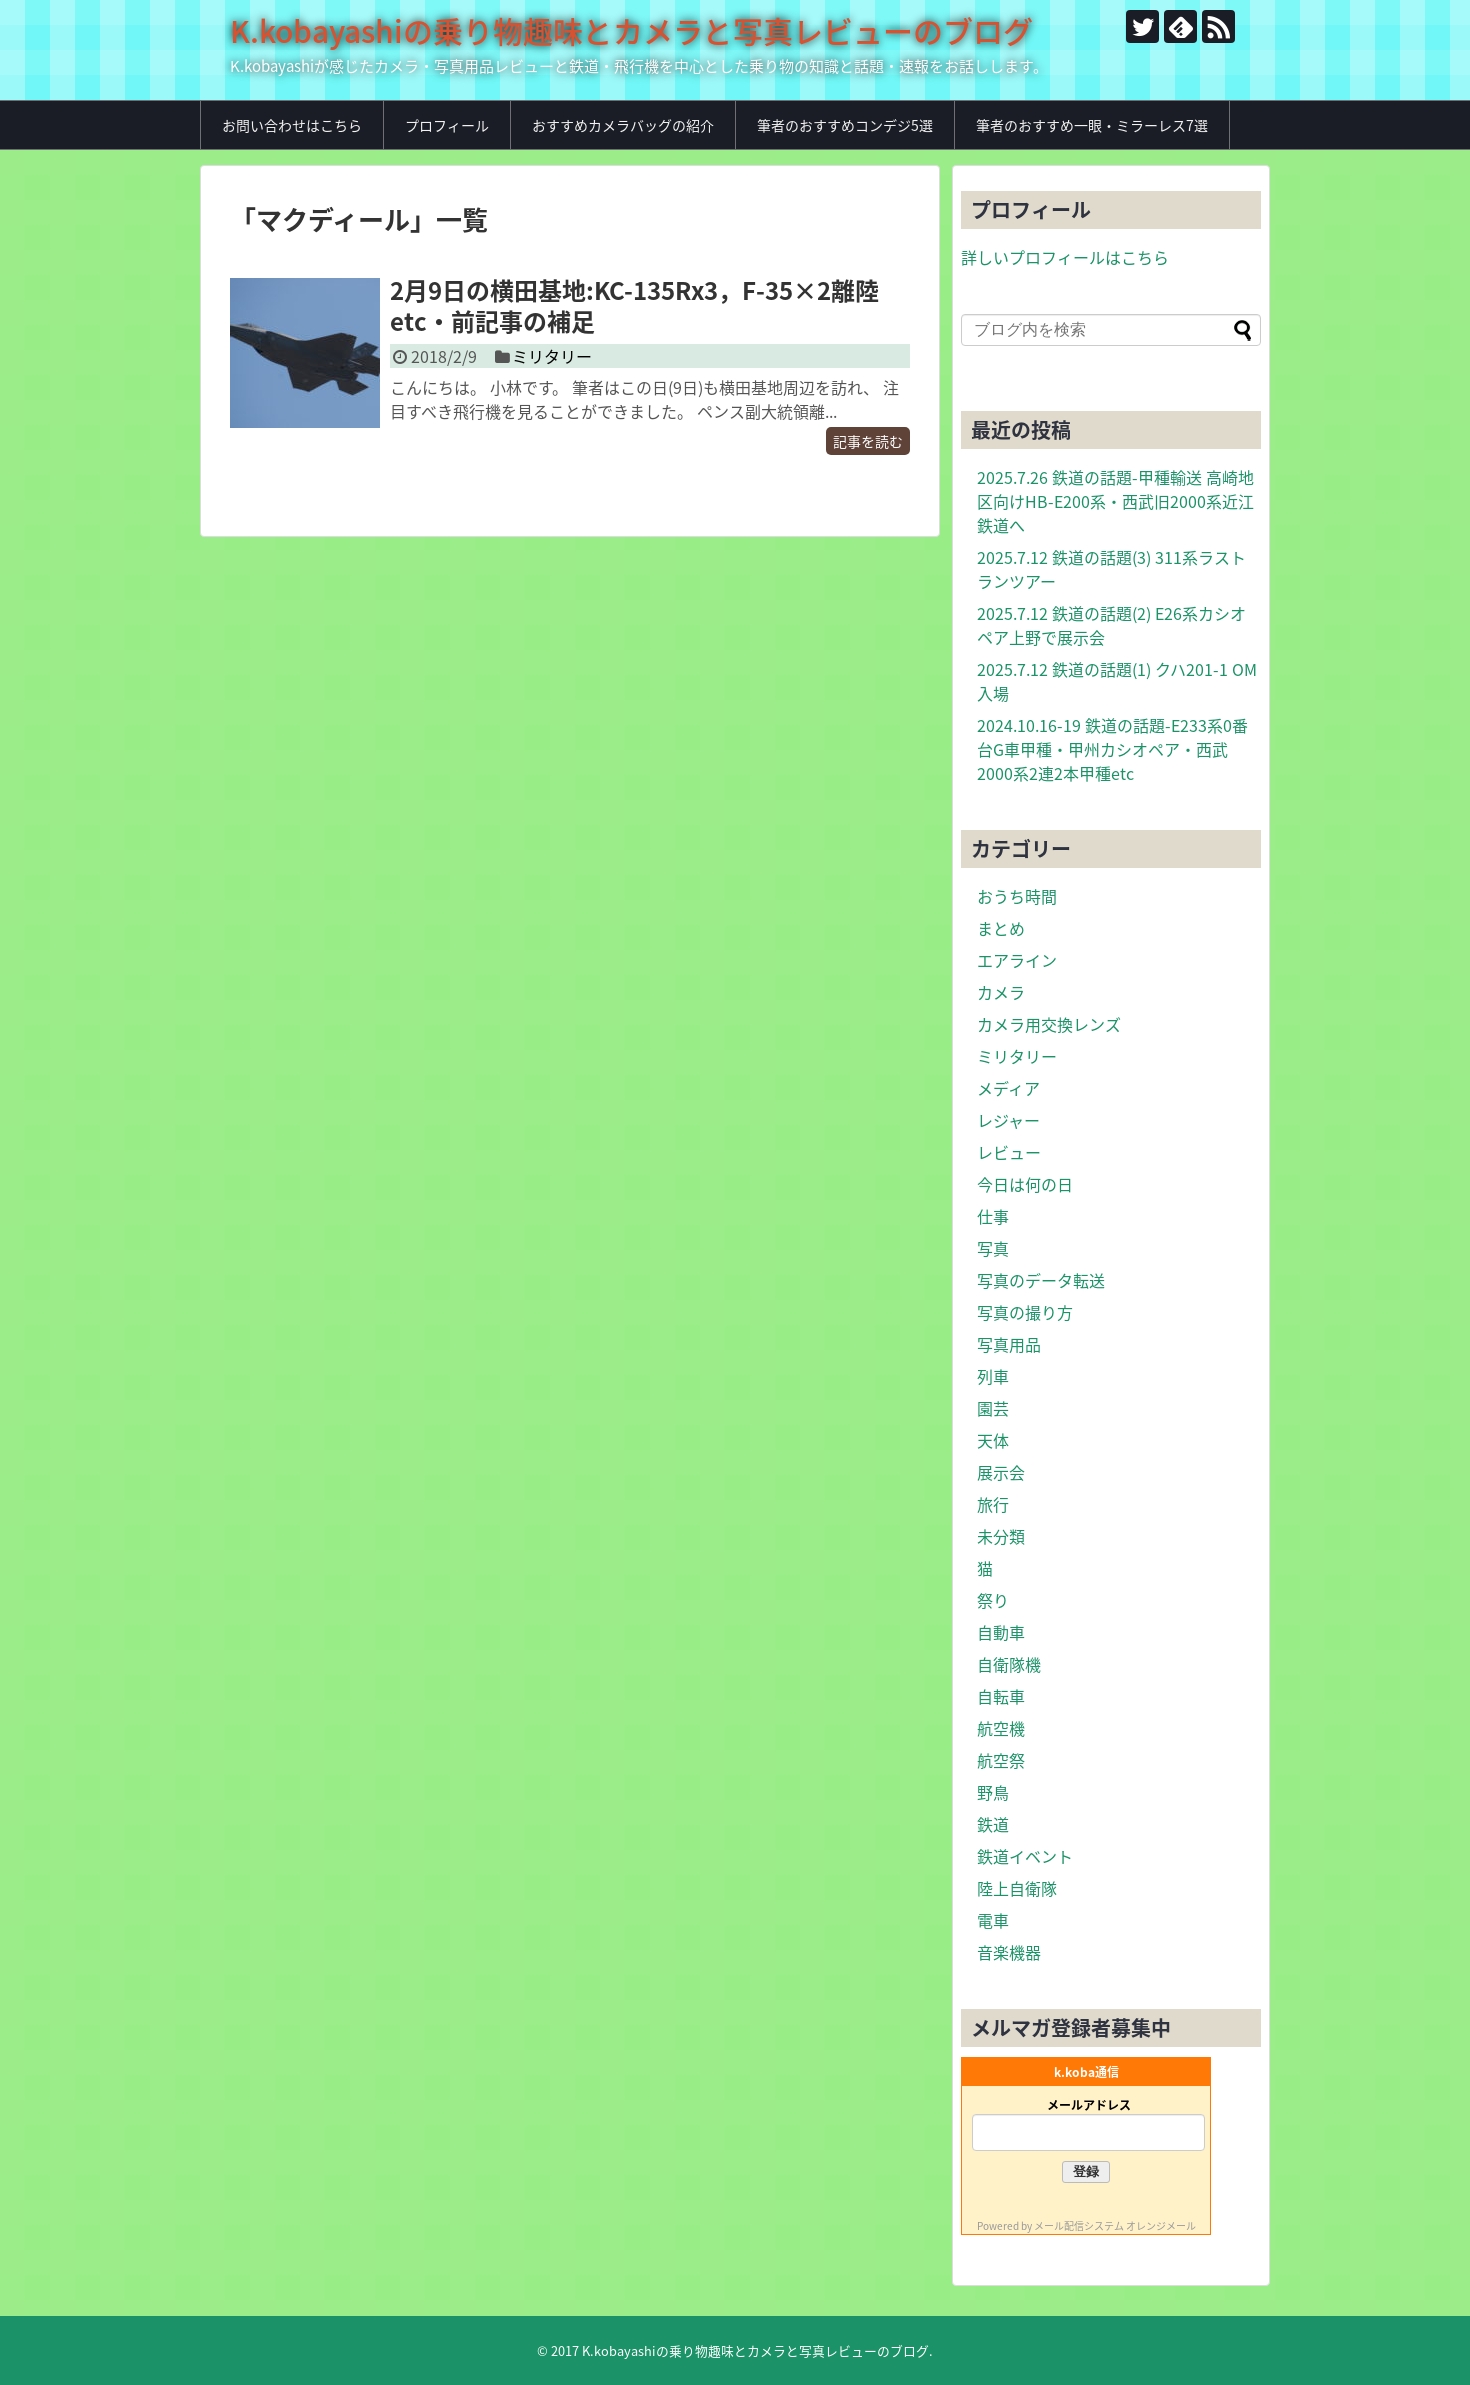 The width and height of the screenshot is (1470, 2385). What do you see at coordinates (1009, 1152) in the screenshot?
I see `レビュー` at bounding box center [1009, 1152].